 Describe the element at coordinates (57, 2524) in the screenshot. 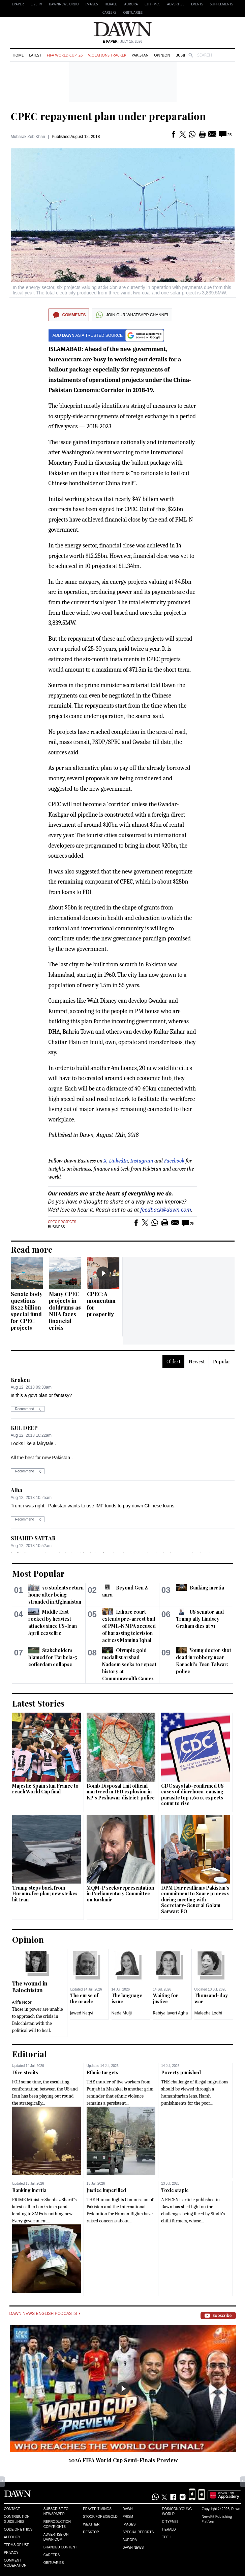

I see `Reproduction Copyrights` at that location.